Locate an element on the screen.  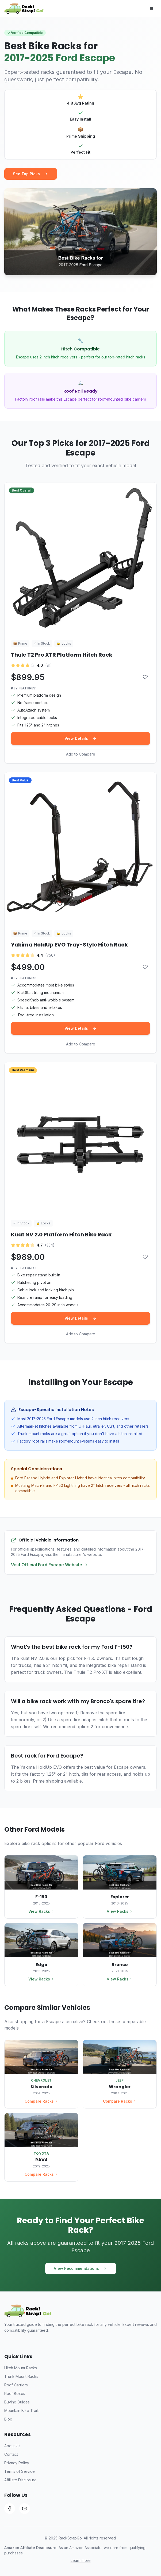
About Us is located at coordinates (12, 2445).